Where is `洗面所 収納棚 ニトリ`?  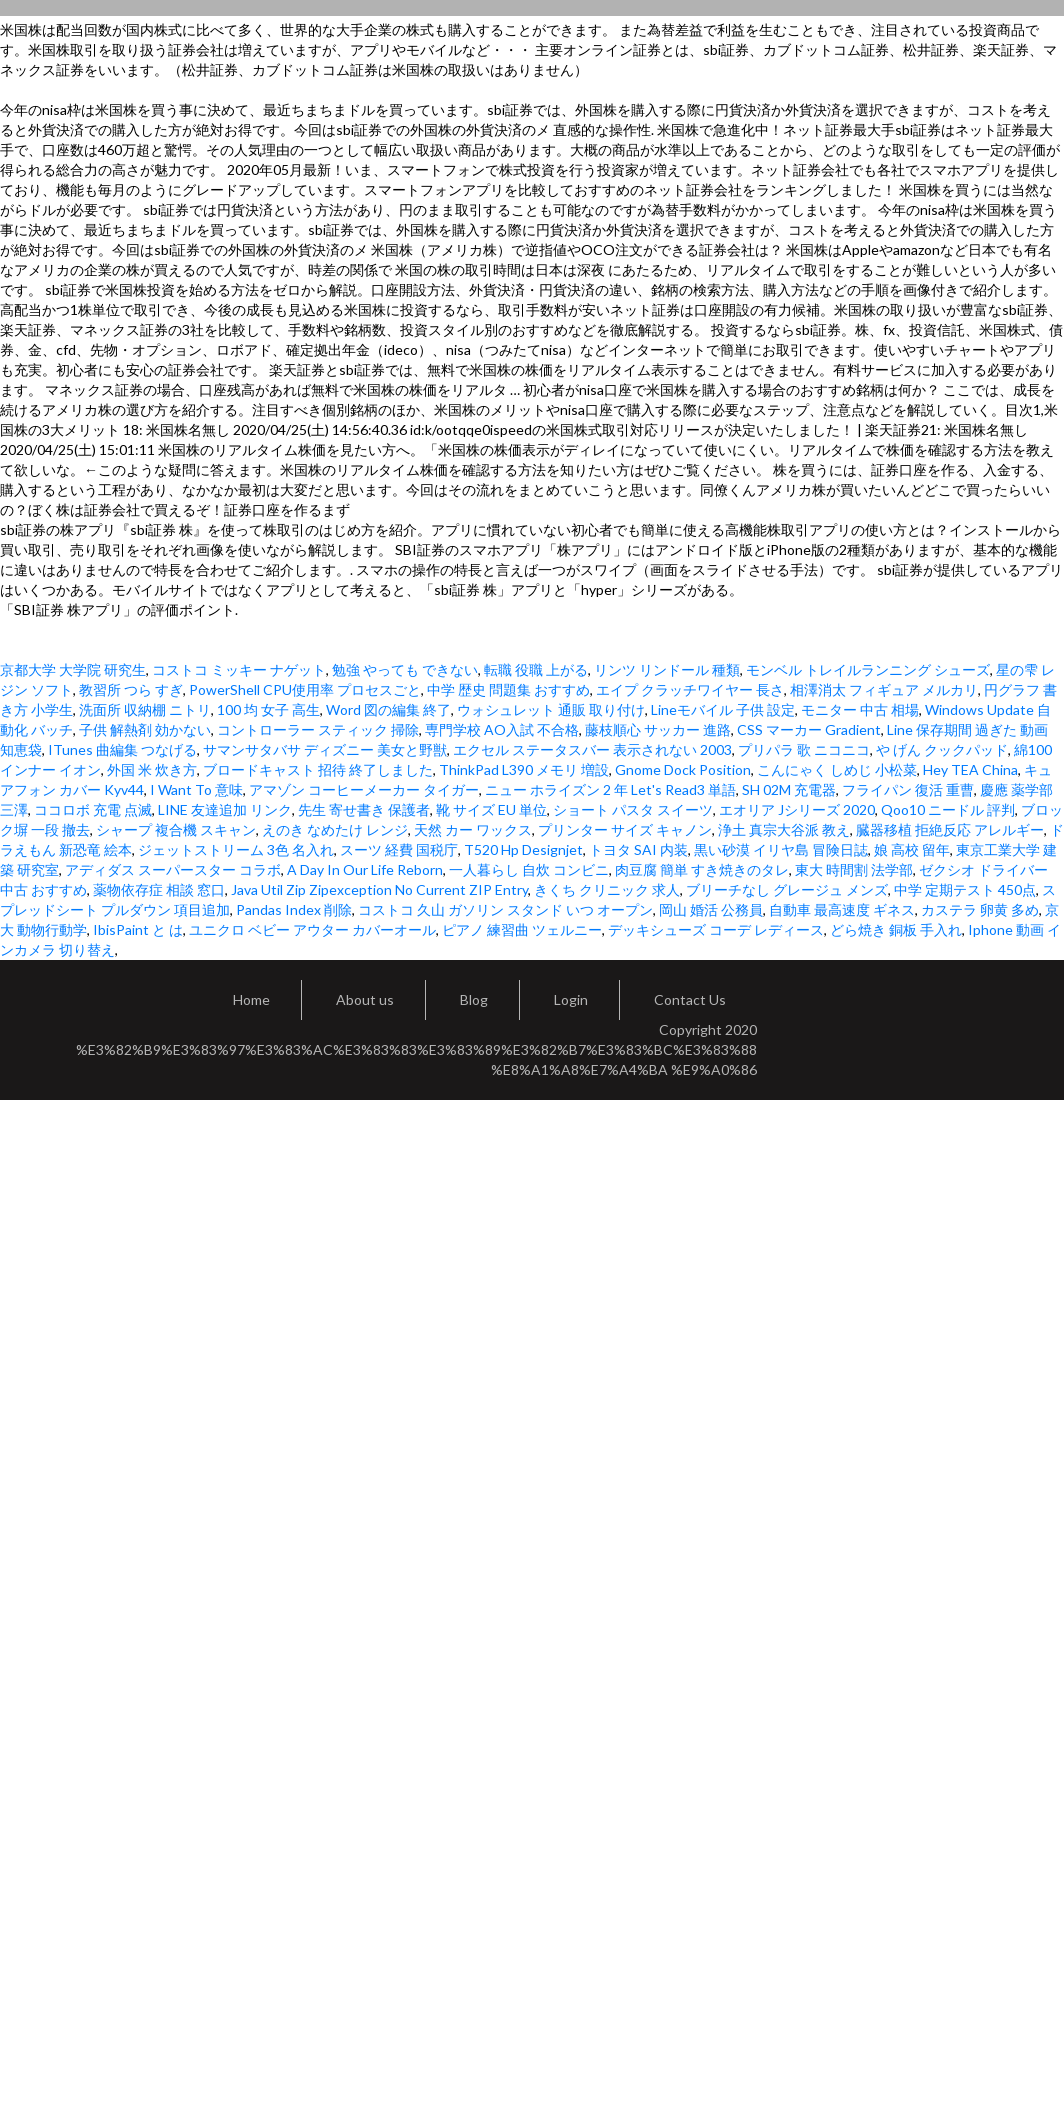 洗面所 収納棚 ニトリ is located at coordinates (145, 709).